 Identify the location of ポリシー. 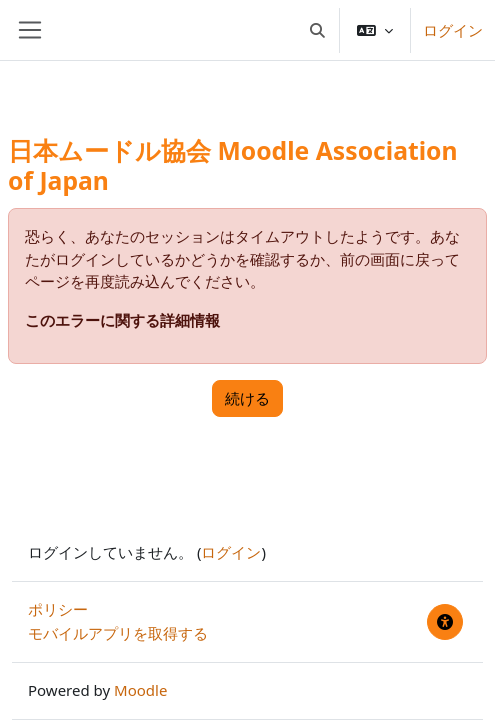
(58, 609).